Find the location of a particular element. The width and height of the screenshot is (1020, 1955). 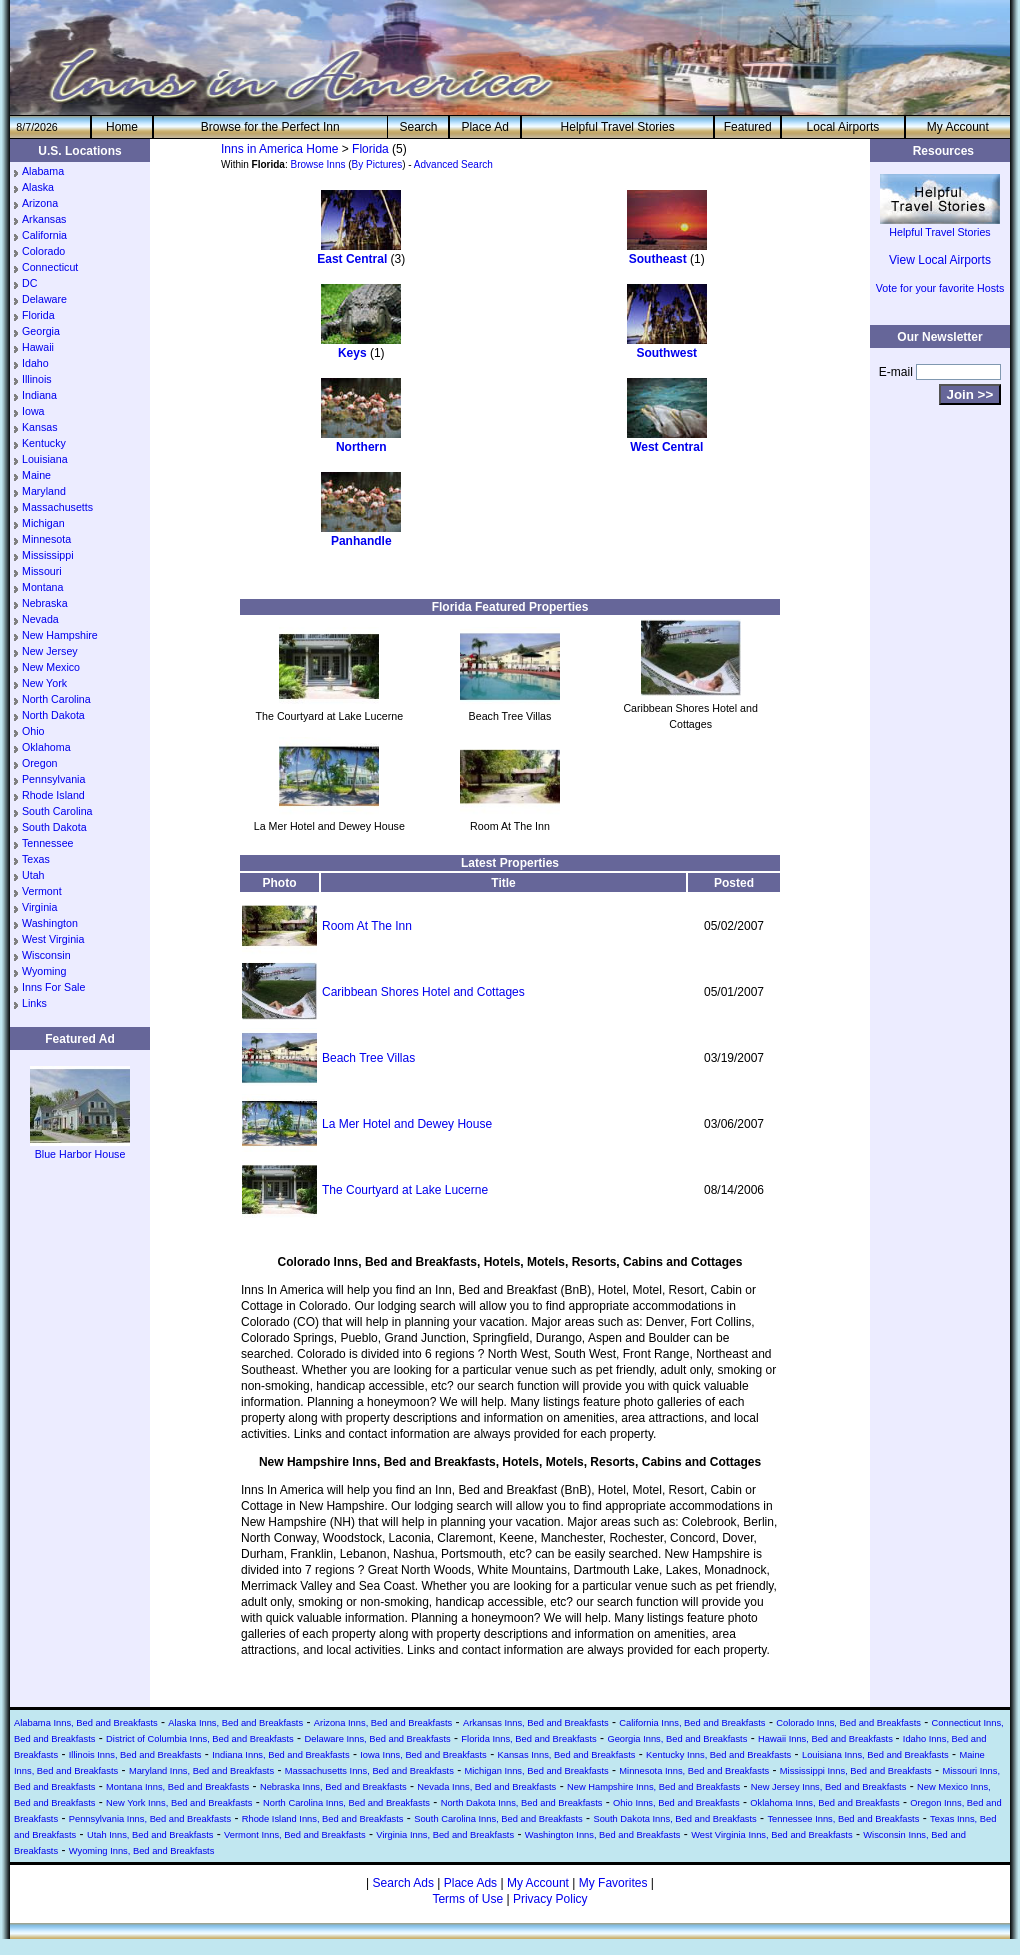

Caribbean Shores Hotel and Cottages is located at coordinates (423, 992).